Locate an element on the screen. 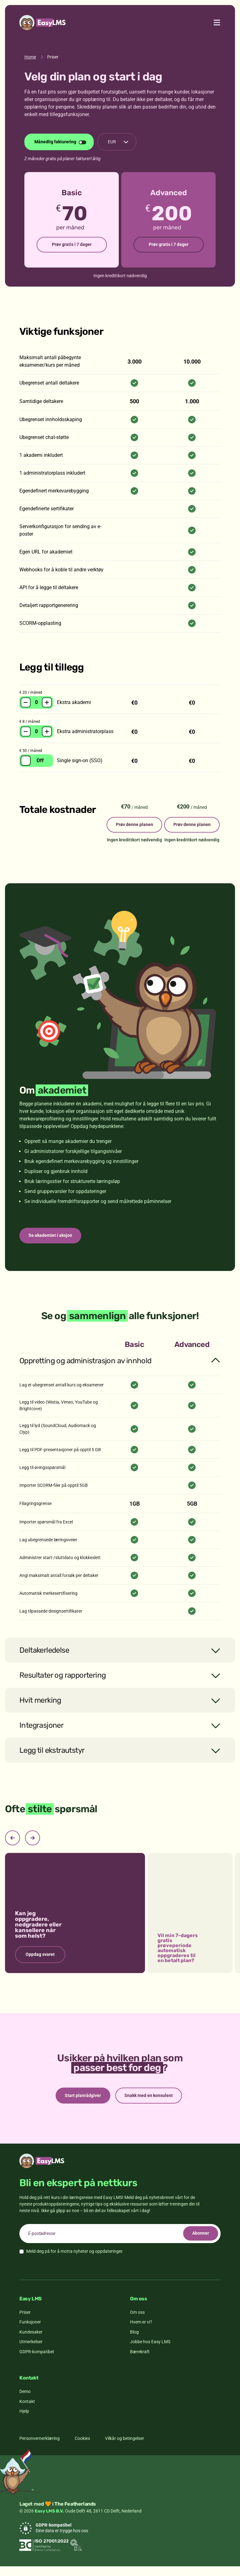  Hjelp is located at coordinates (24, 2420).